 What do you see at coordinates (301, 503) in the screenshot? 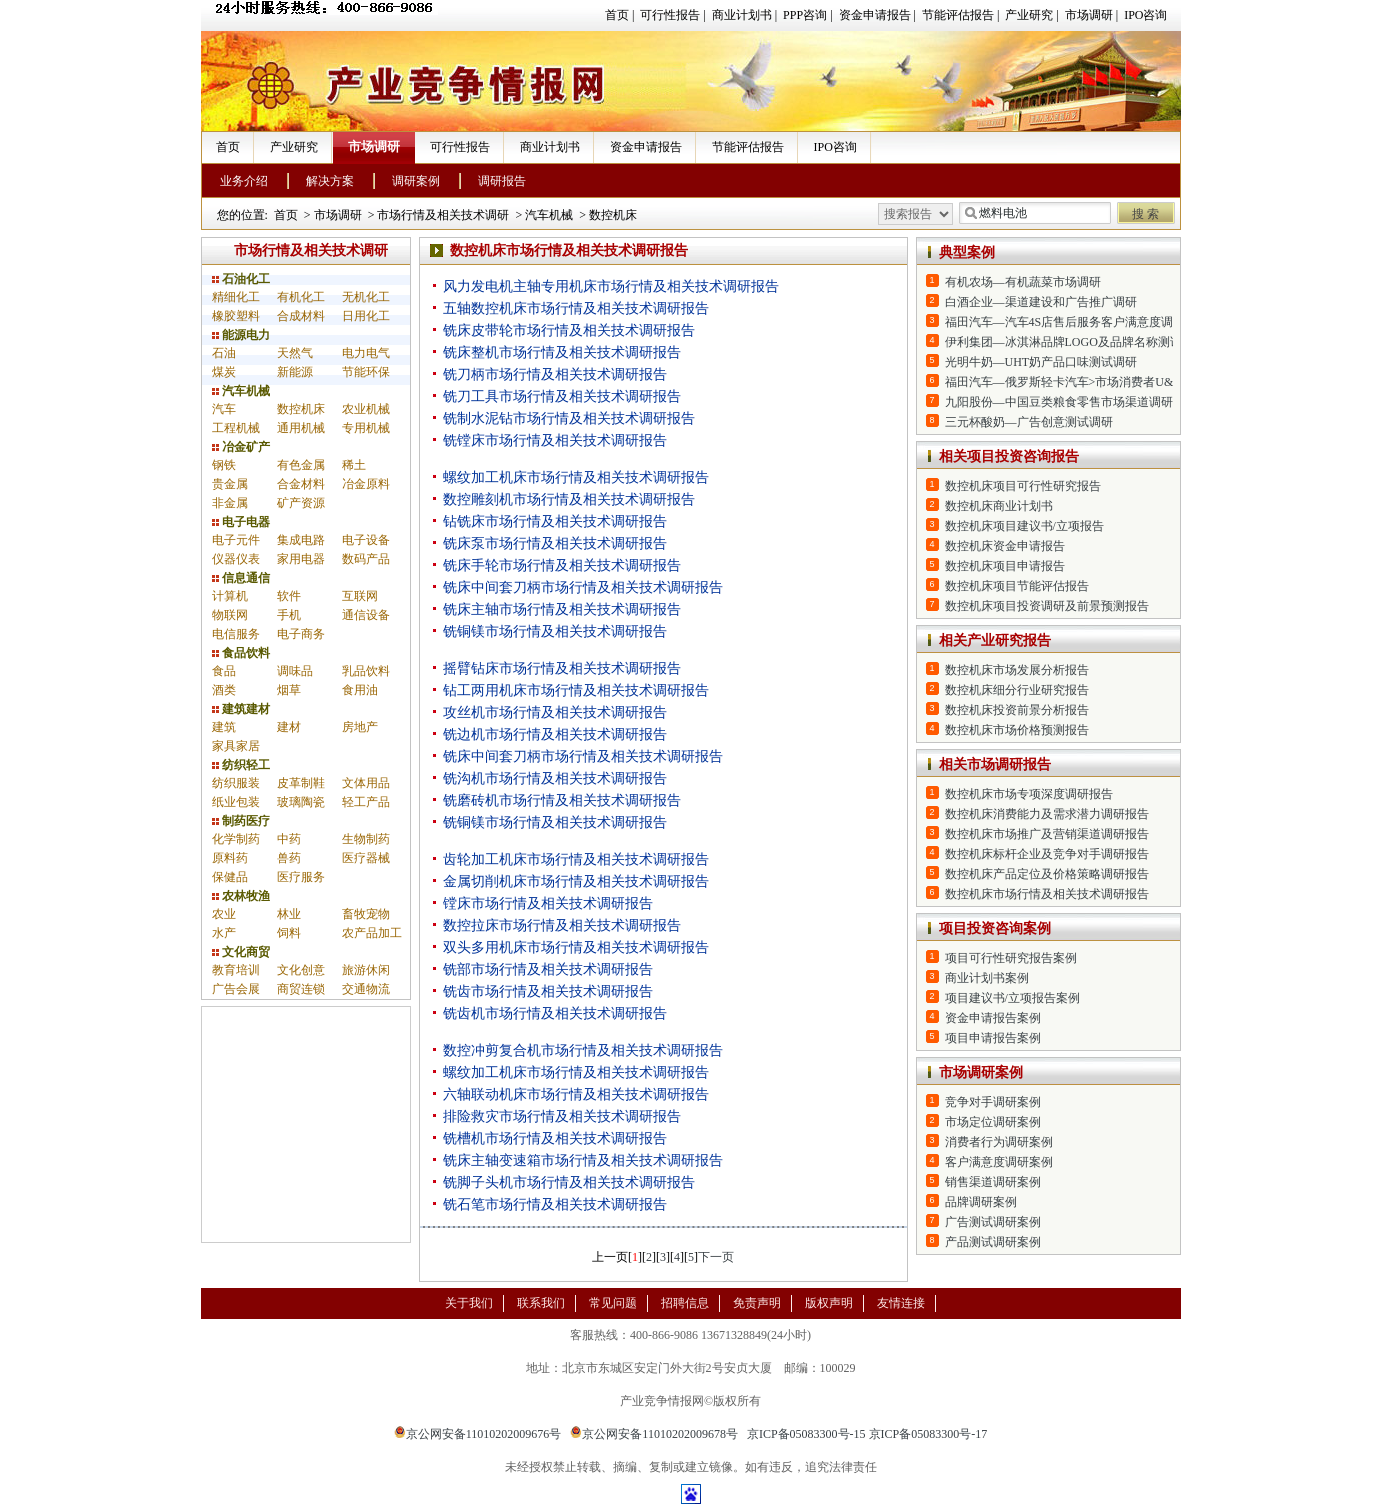
I see `矿产资源` at bounding box center [301, 503].